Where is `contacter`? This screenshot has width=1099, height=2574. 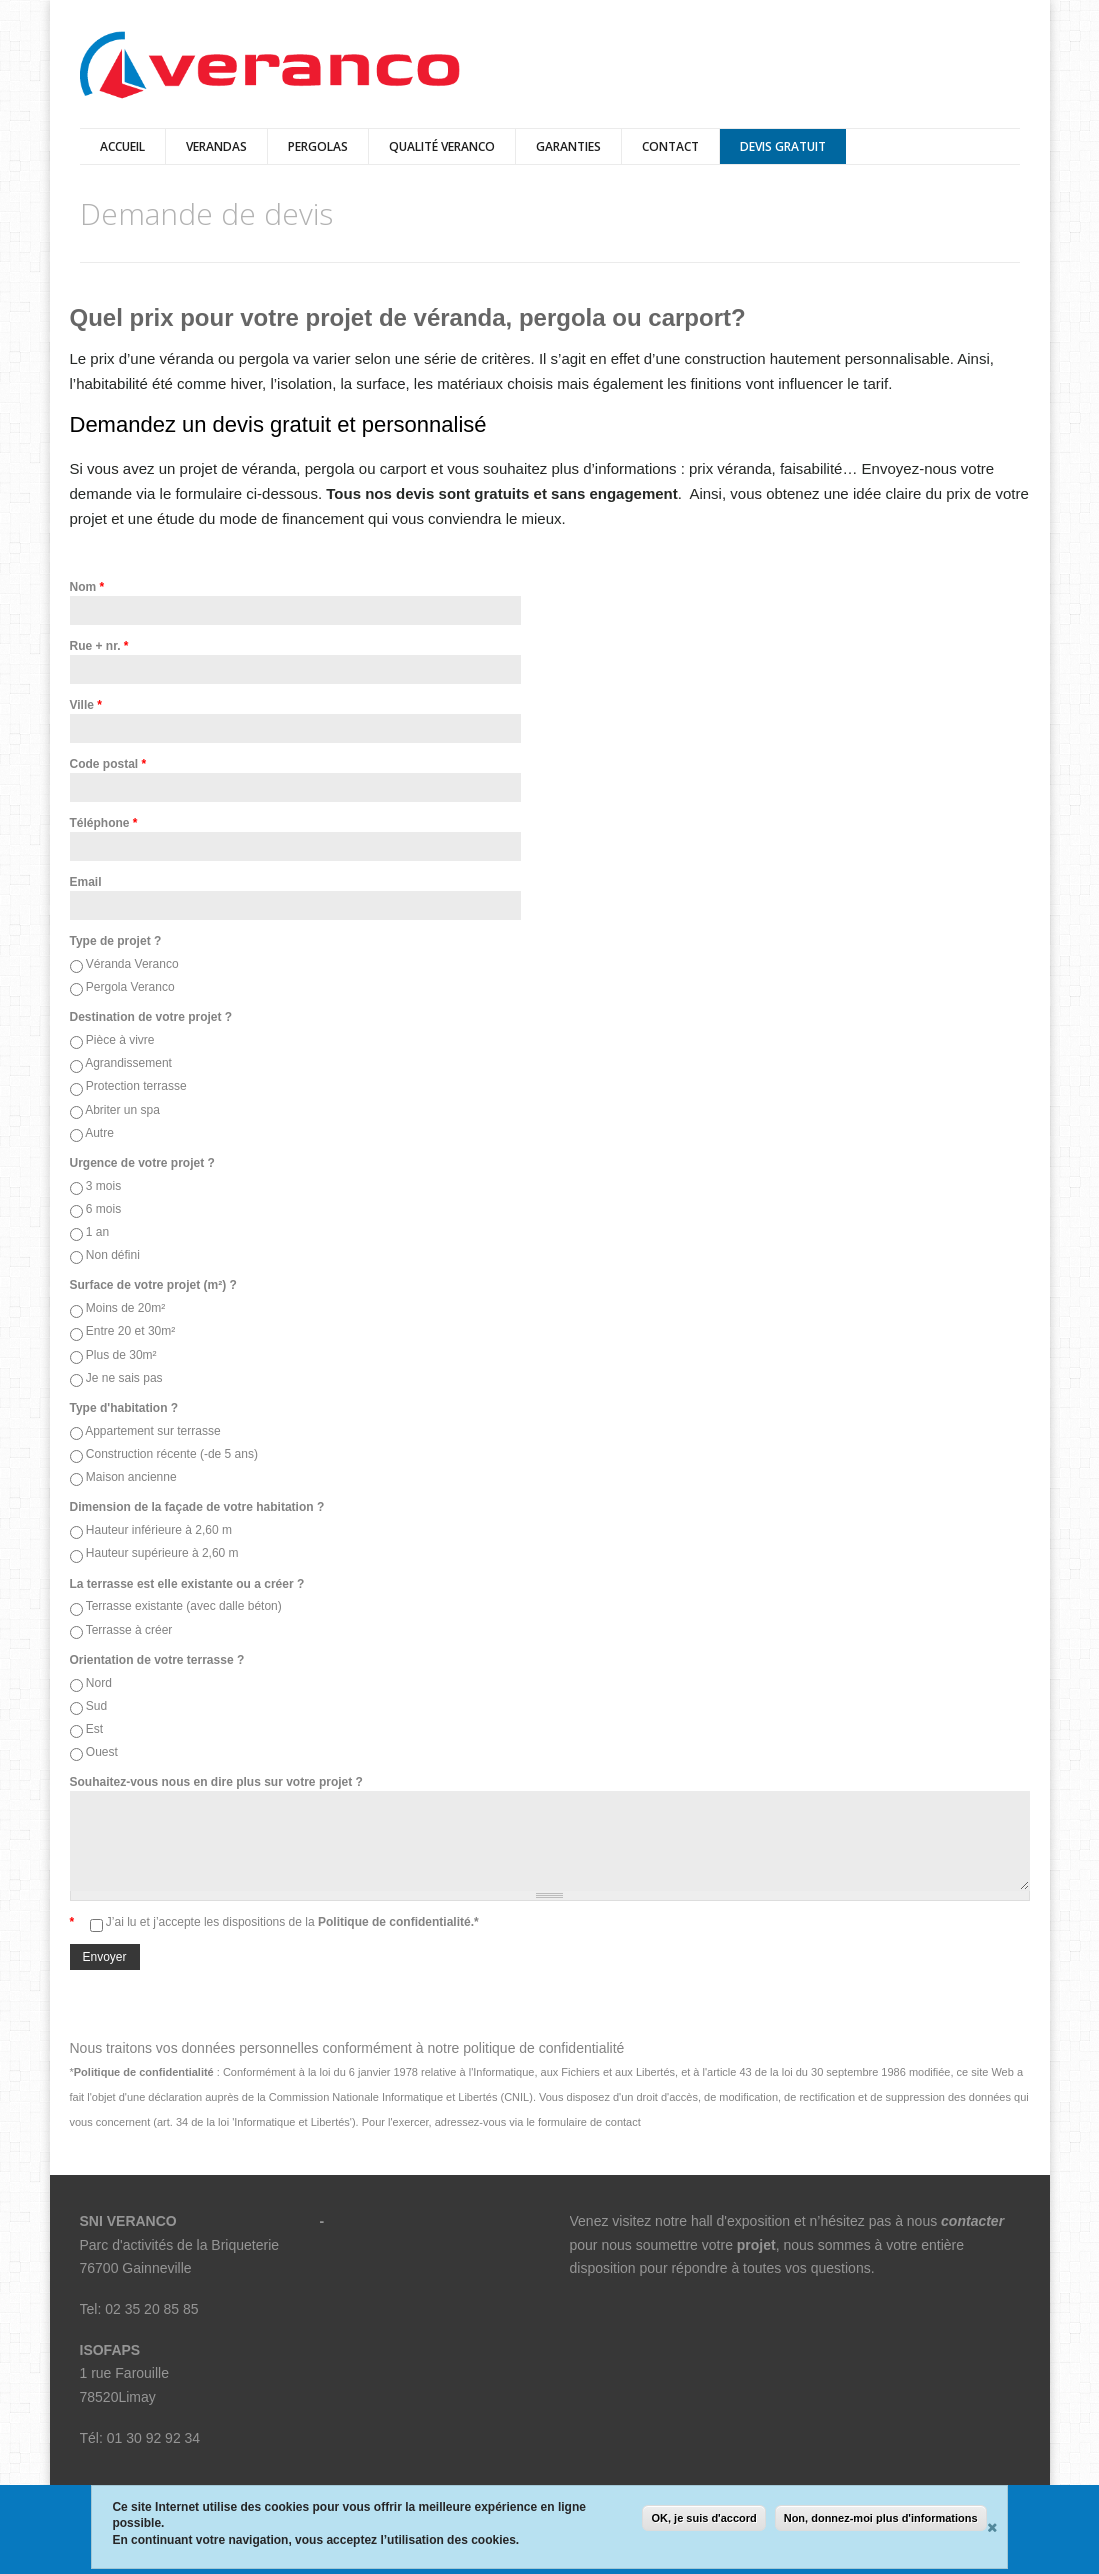 contacter is located at coordinates (972, 2221).